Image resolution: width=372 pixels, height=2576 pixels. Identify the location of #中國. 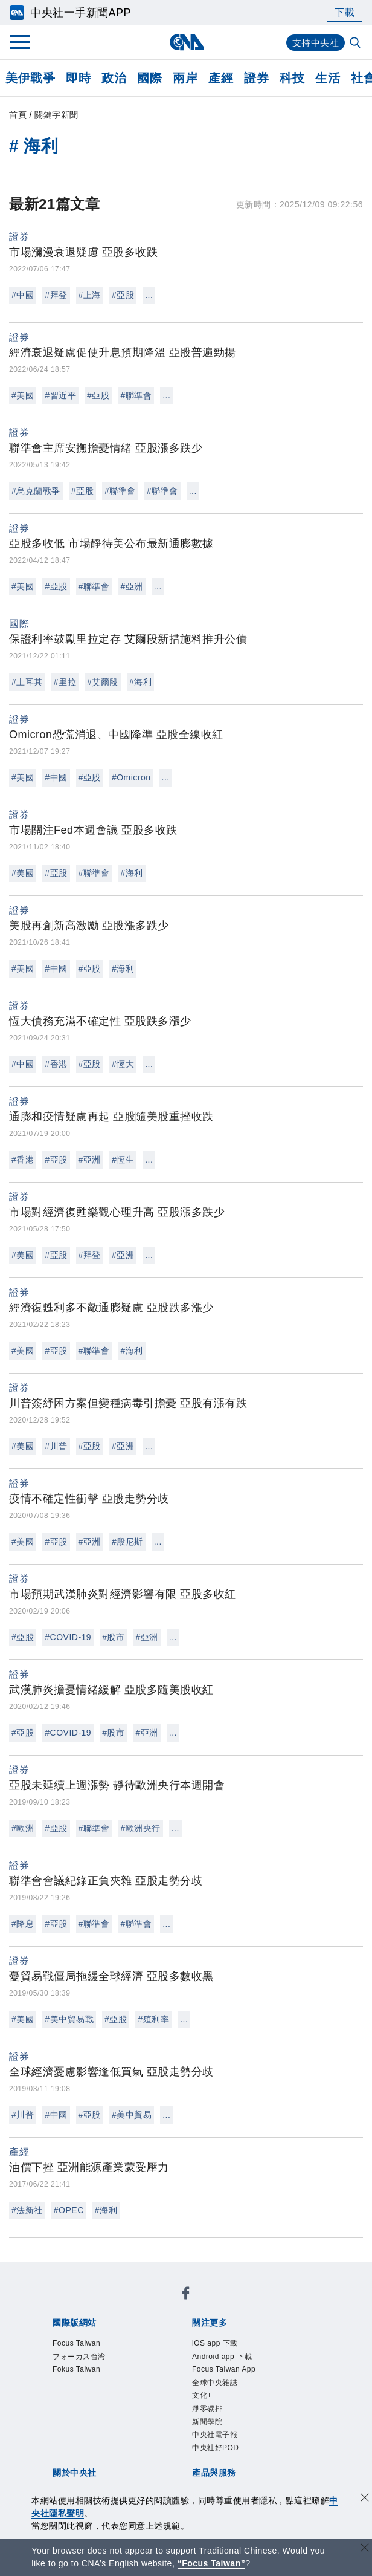
(22, 295).